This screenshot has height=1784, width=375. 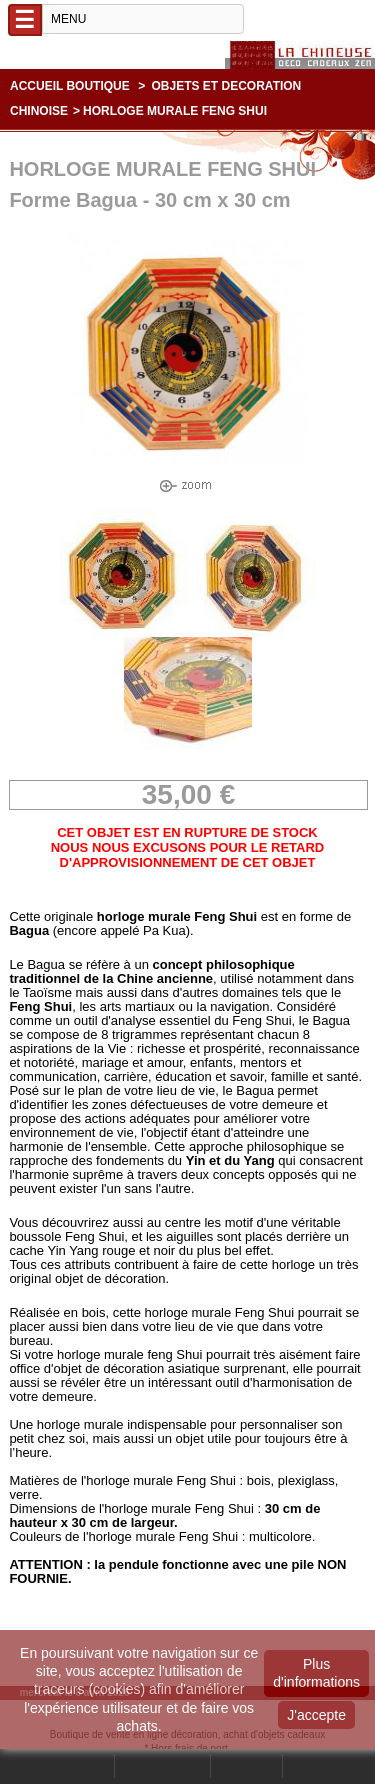 What do you see at coordinates (316, 1715) in the screenshot?
I see `J'accepte` at bounding box center [316, 1715].